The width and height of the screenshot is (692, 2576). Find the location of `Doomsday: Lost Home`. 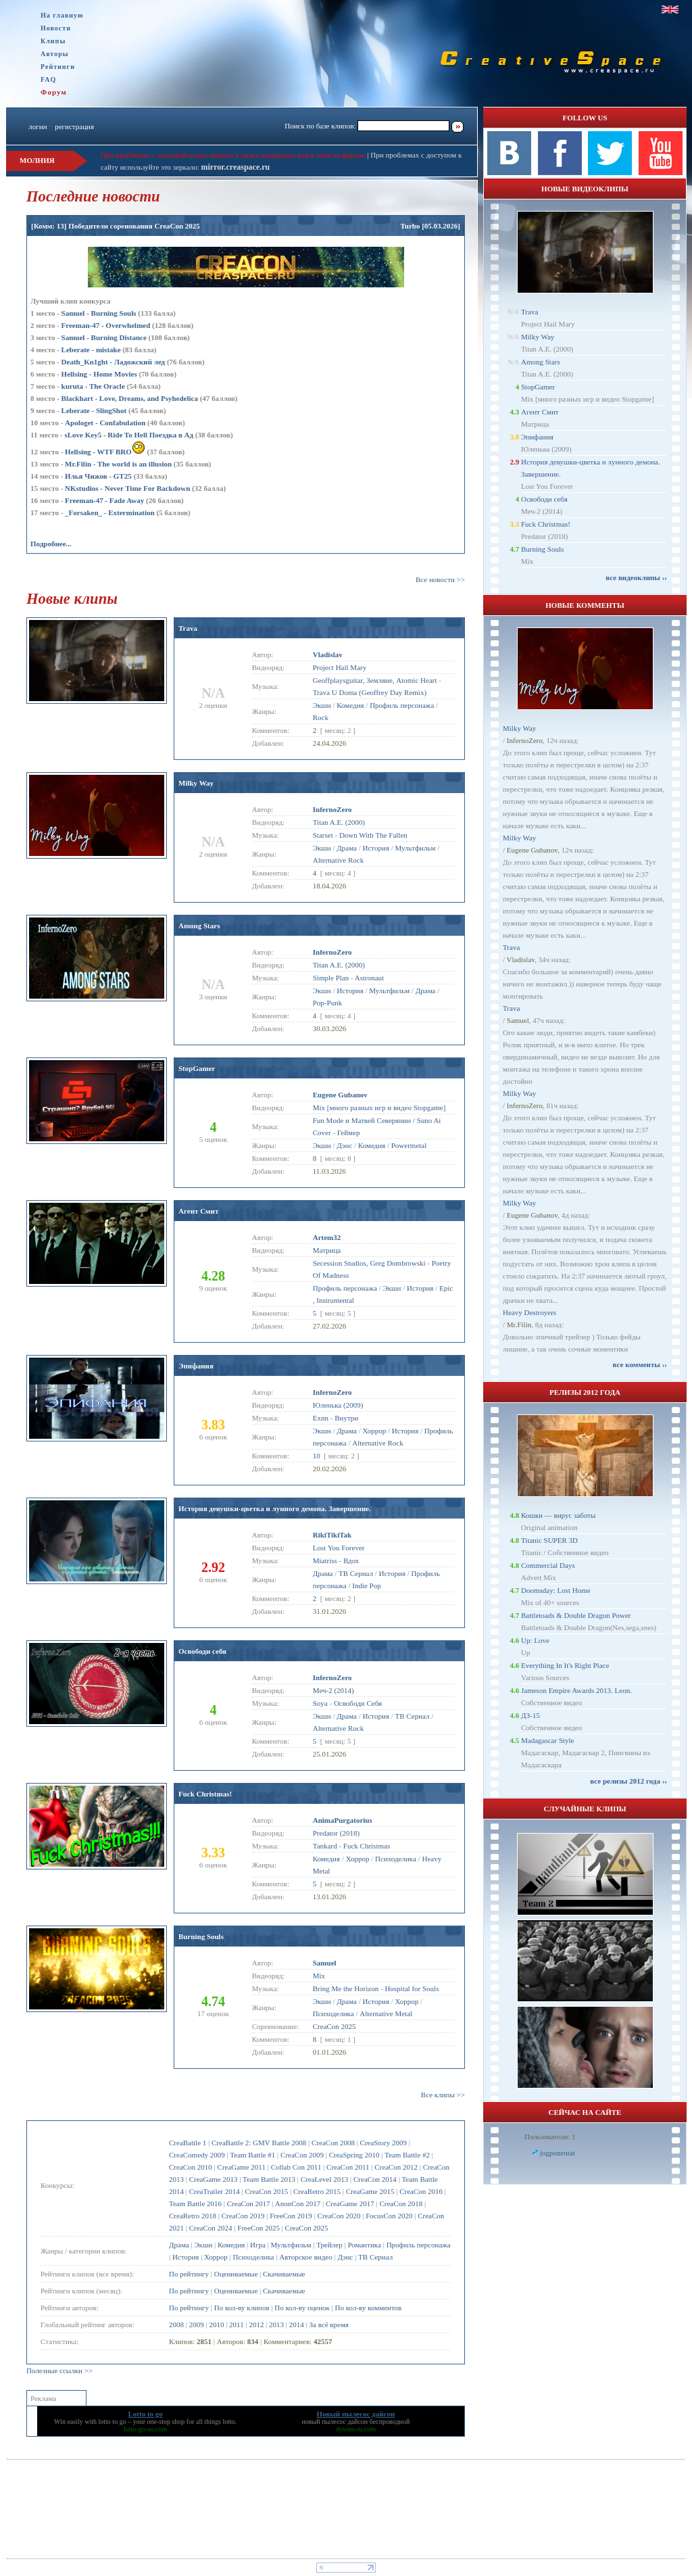

Doomsday: Lost Home is located at coordinates (556, 1590).